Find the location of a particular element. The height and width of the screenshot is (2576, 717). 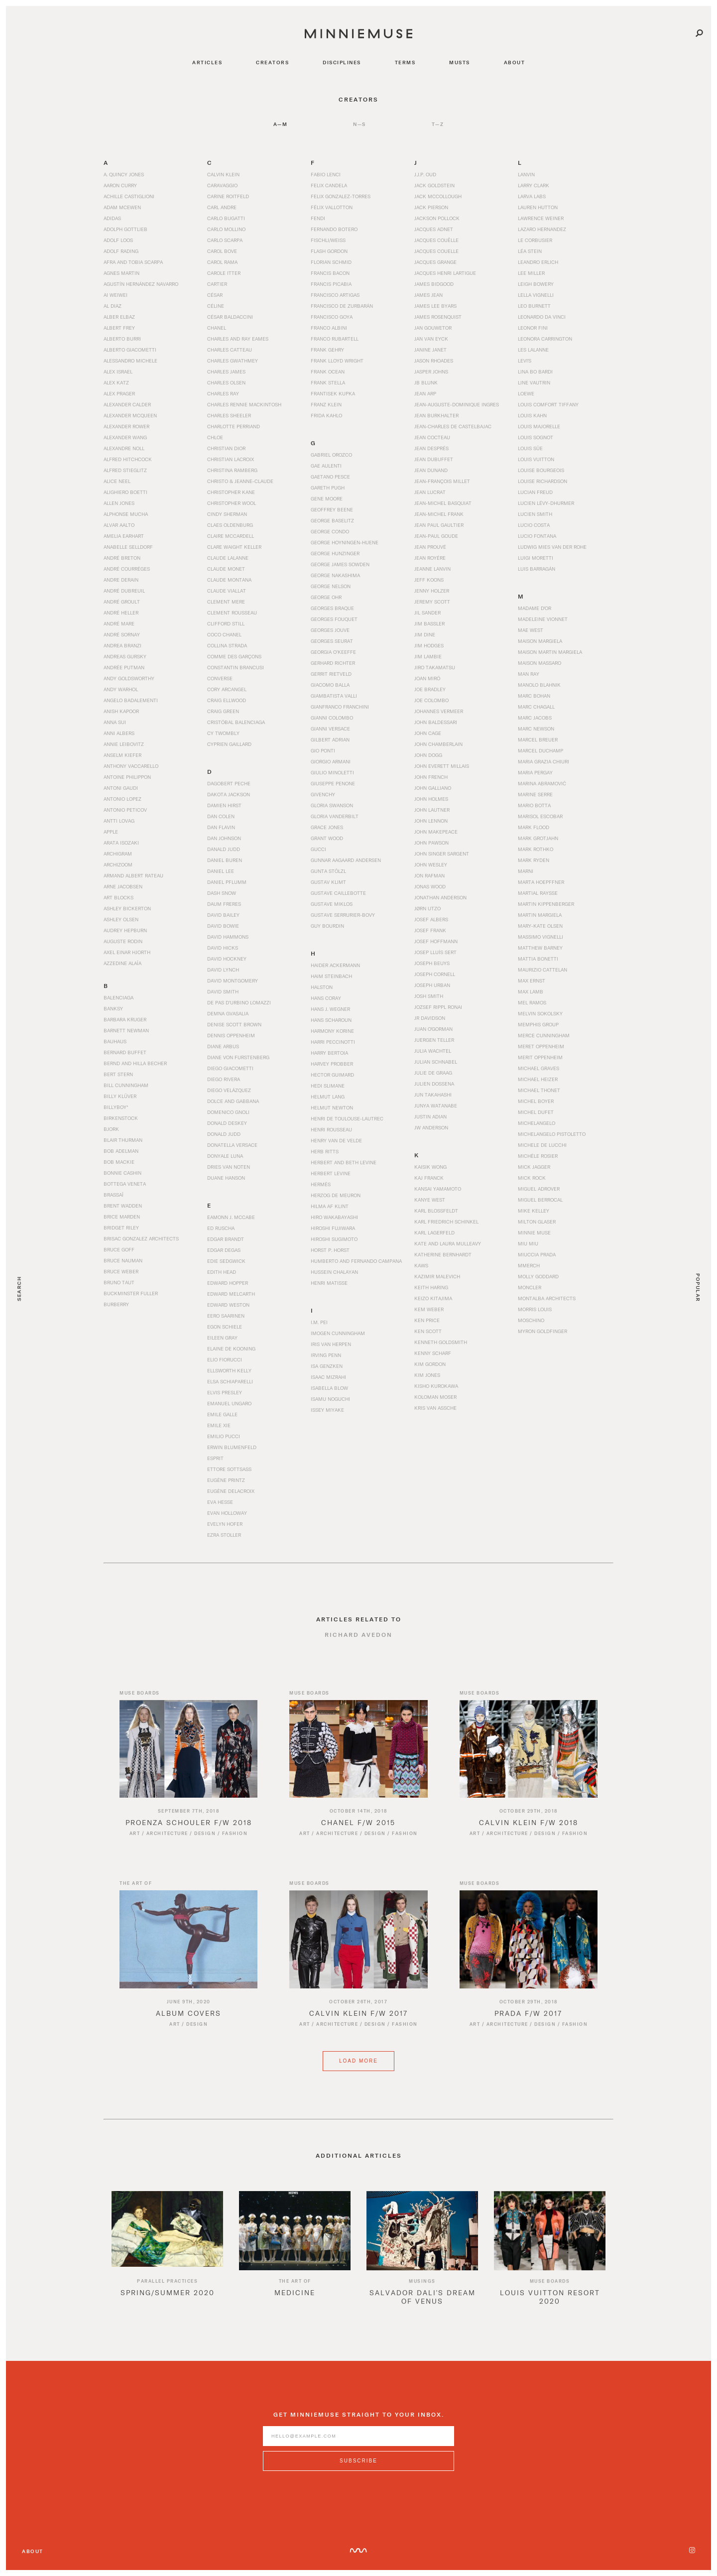

Alphonse Mucha is located at coordinates (126, 514).